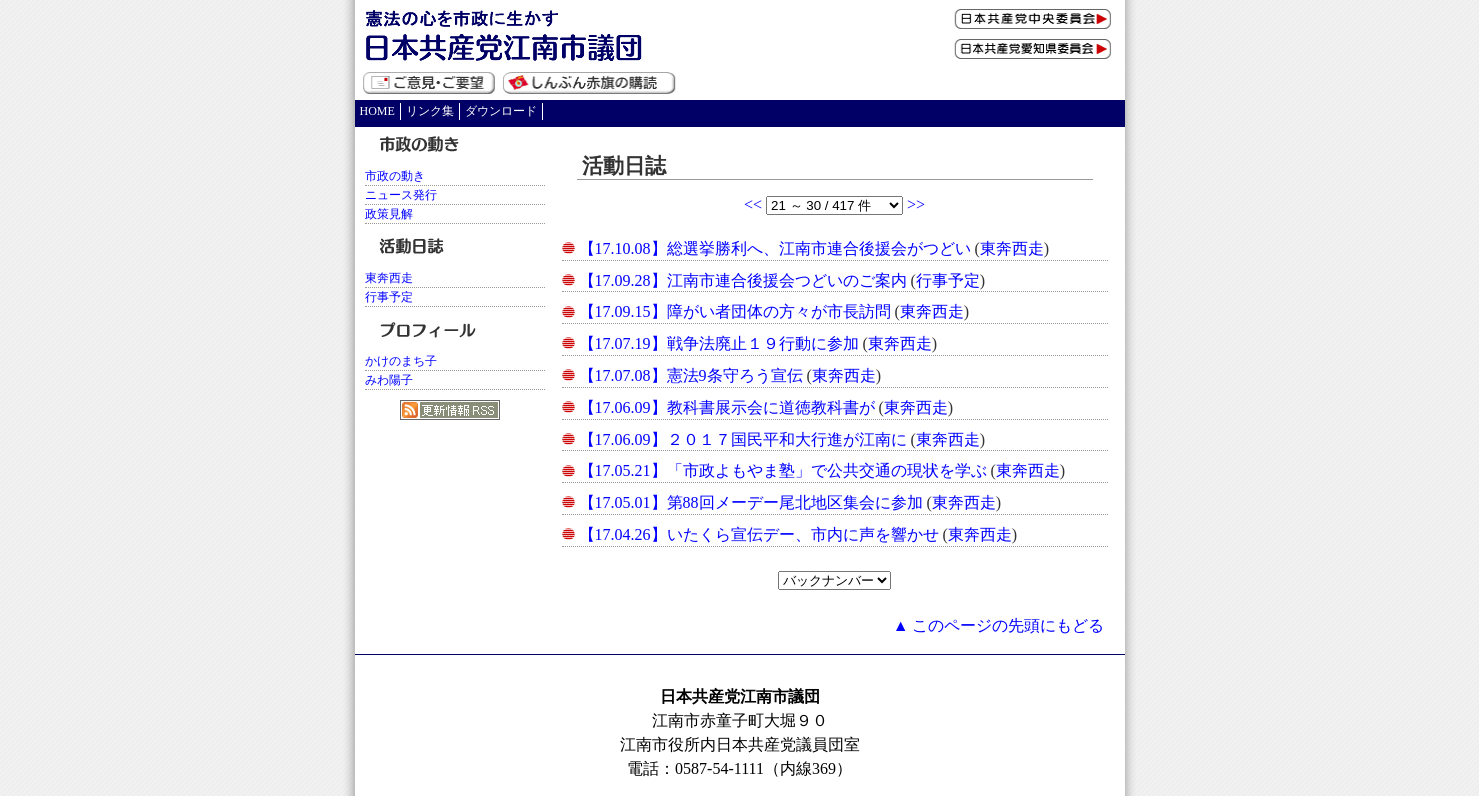 The height and width of the screenshot is (796, 1479). I want to click on 市政の動き, so click(395, 176).